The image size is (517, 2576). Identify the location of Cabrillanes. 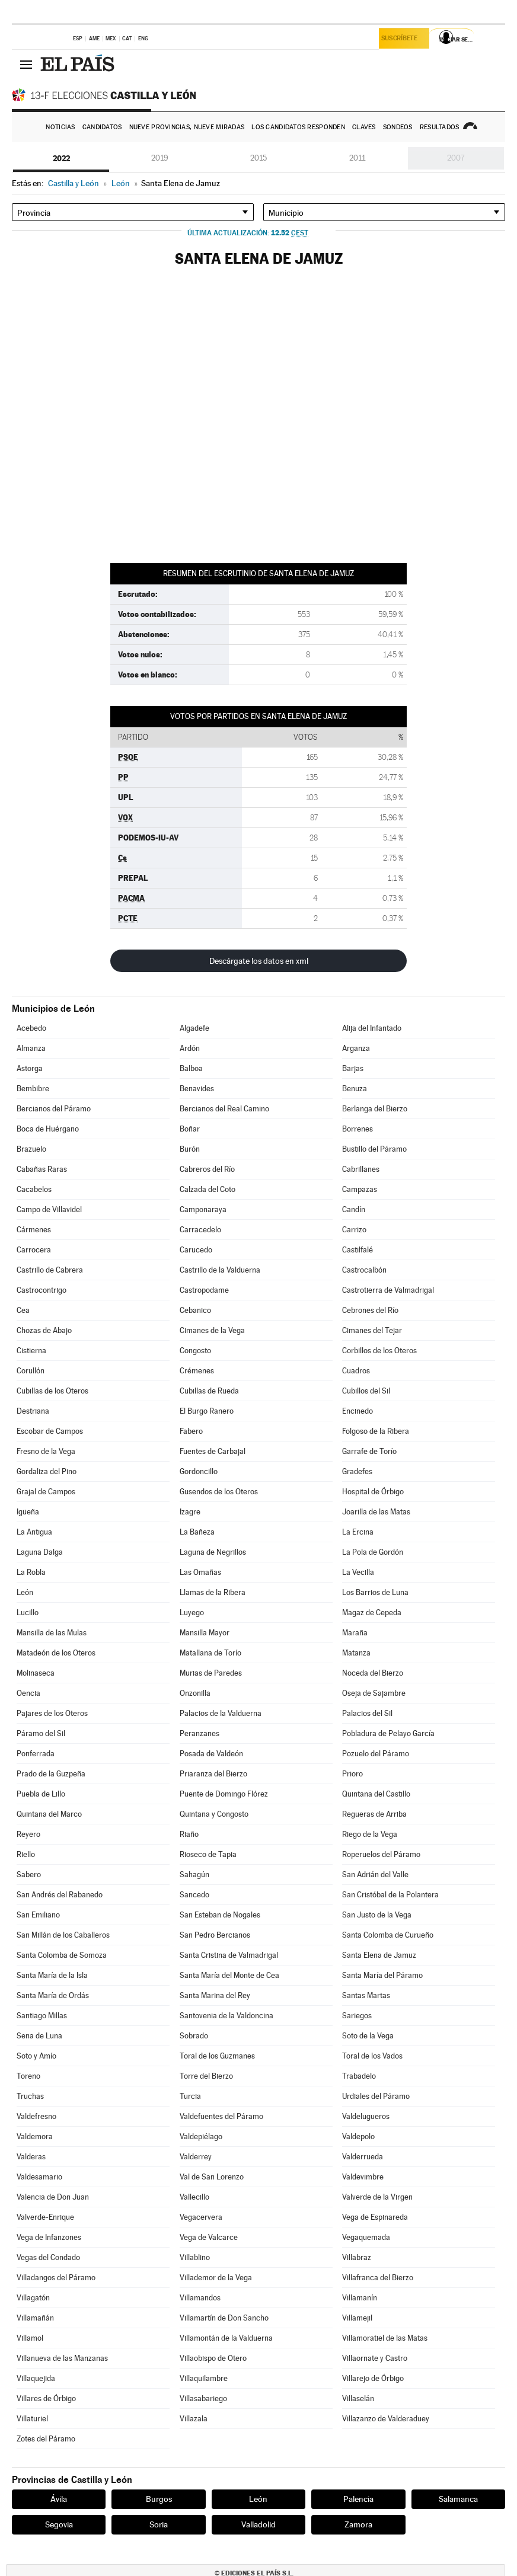
(360, 1169).